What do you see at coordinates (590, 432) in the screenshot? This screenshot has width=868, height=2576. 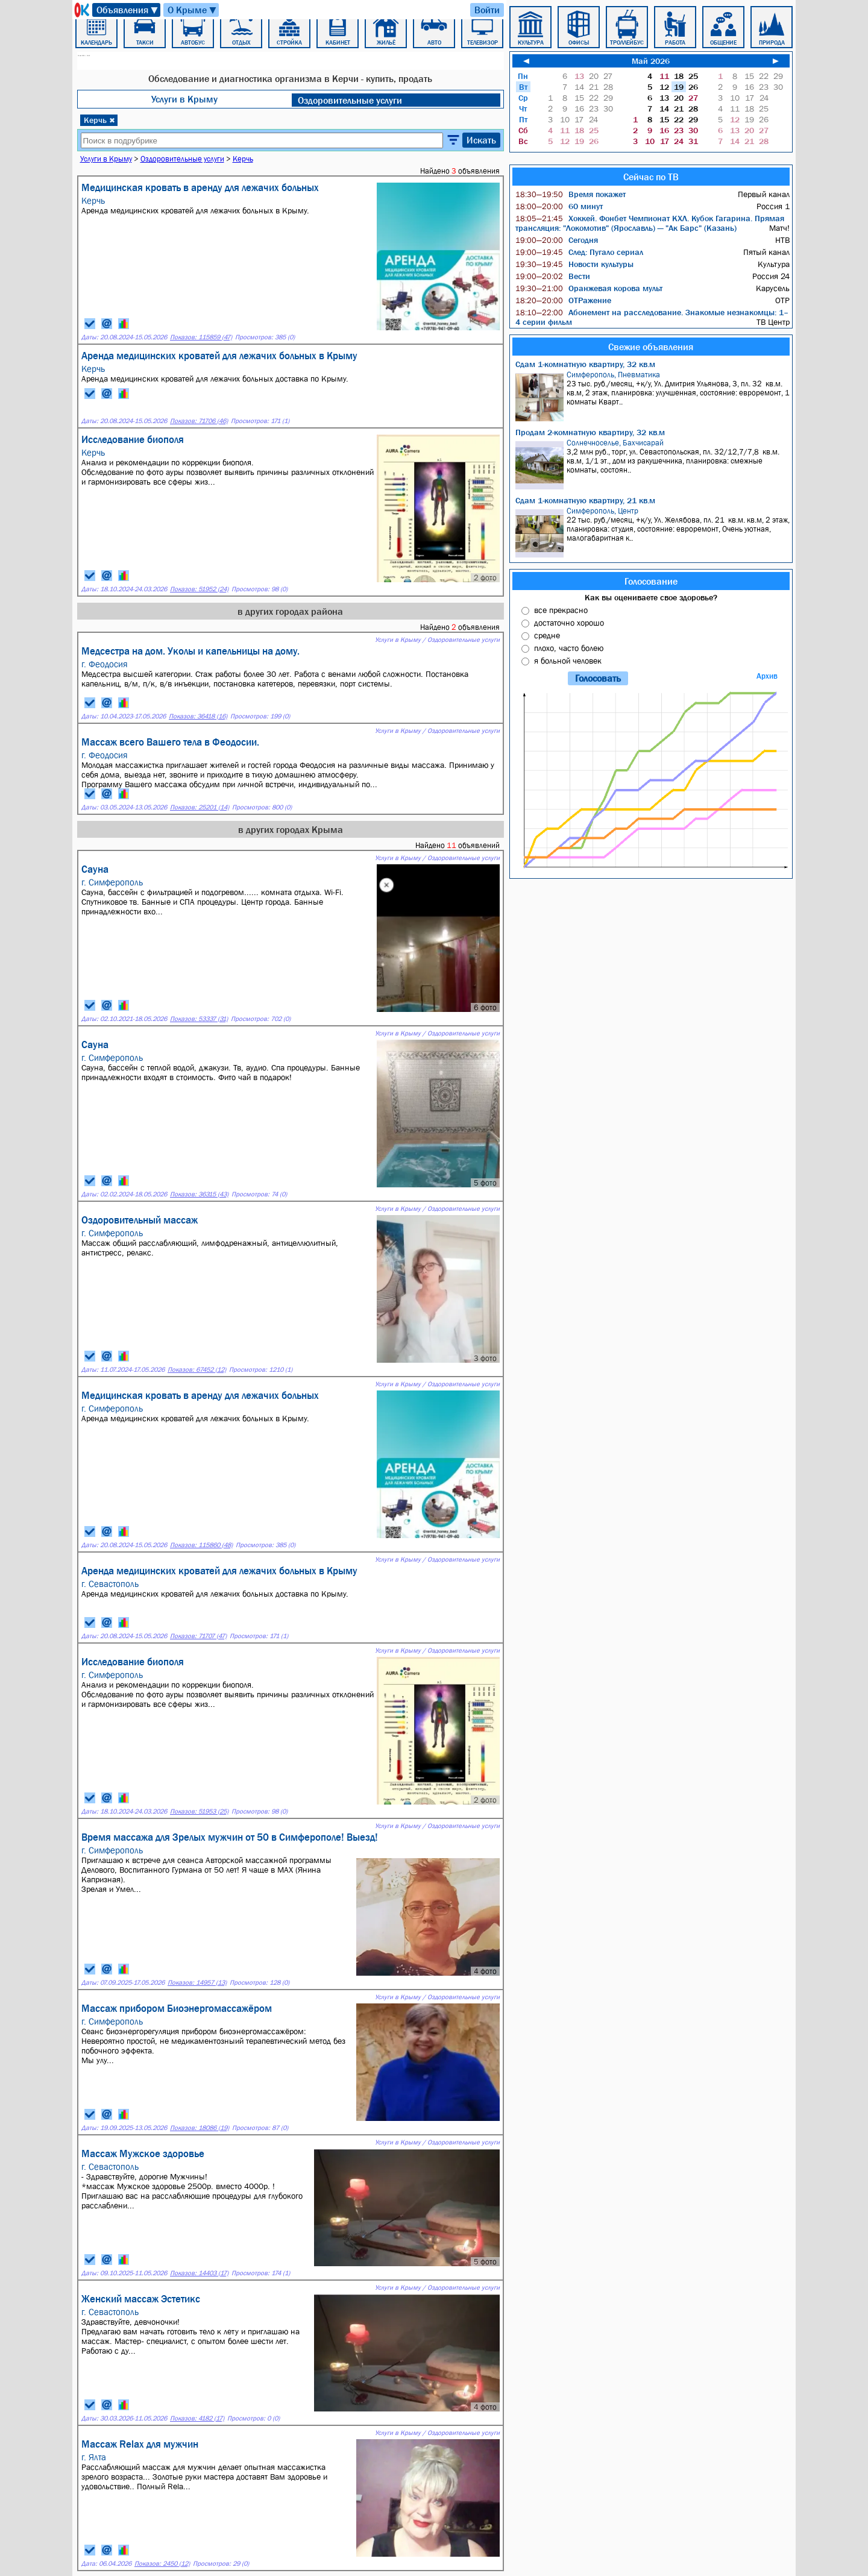 I see `Продам 2-комнатную квартиру, 32 кв.м` at bounding box center [590, 432].